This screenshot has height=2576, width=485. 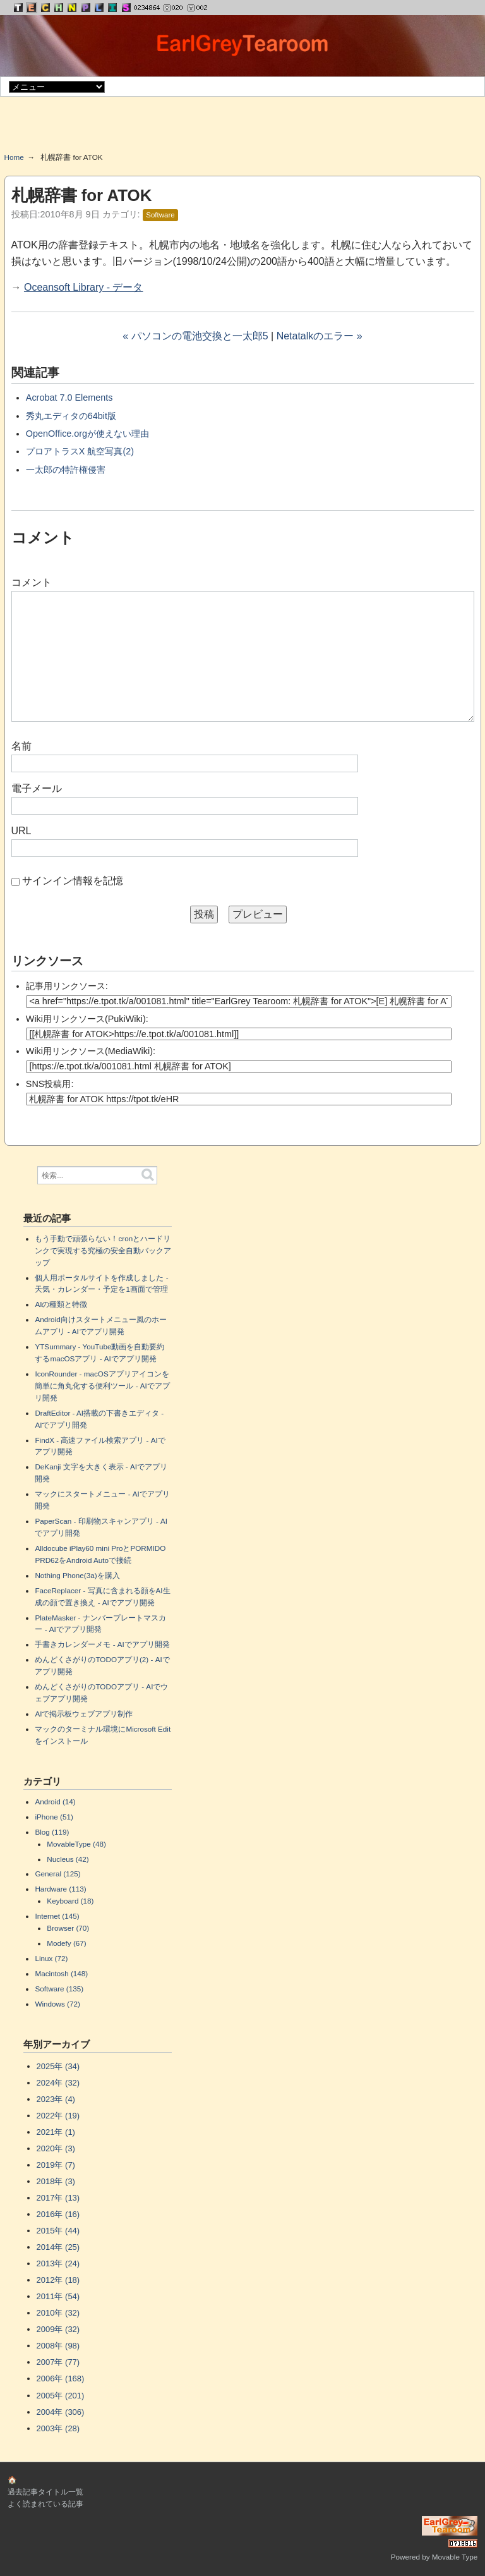 What do you see at coordinates (45, 2504) in the screenshot?
I see `よく読まれている記事` at bounding box center [45, 2504].